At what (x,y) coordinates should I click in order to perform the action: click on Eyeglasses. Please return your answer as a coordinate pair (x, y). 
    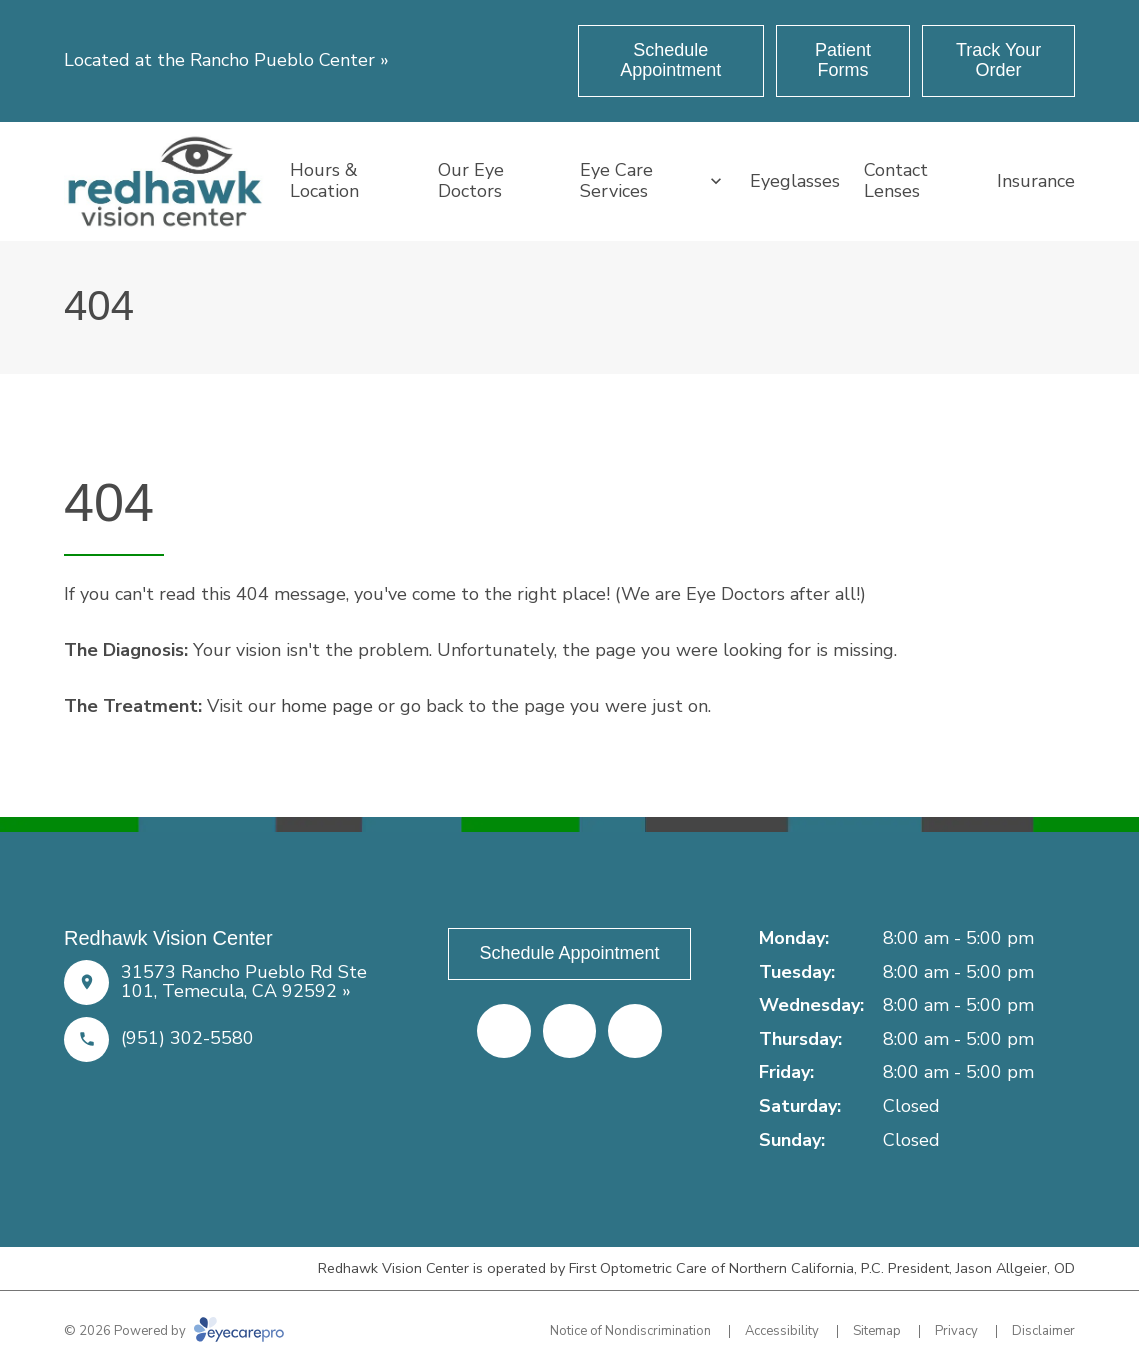
    Looking at the image, I should click on (795, 181).